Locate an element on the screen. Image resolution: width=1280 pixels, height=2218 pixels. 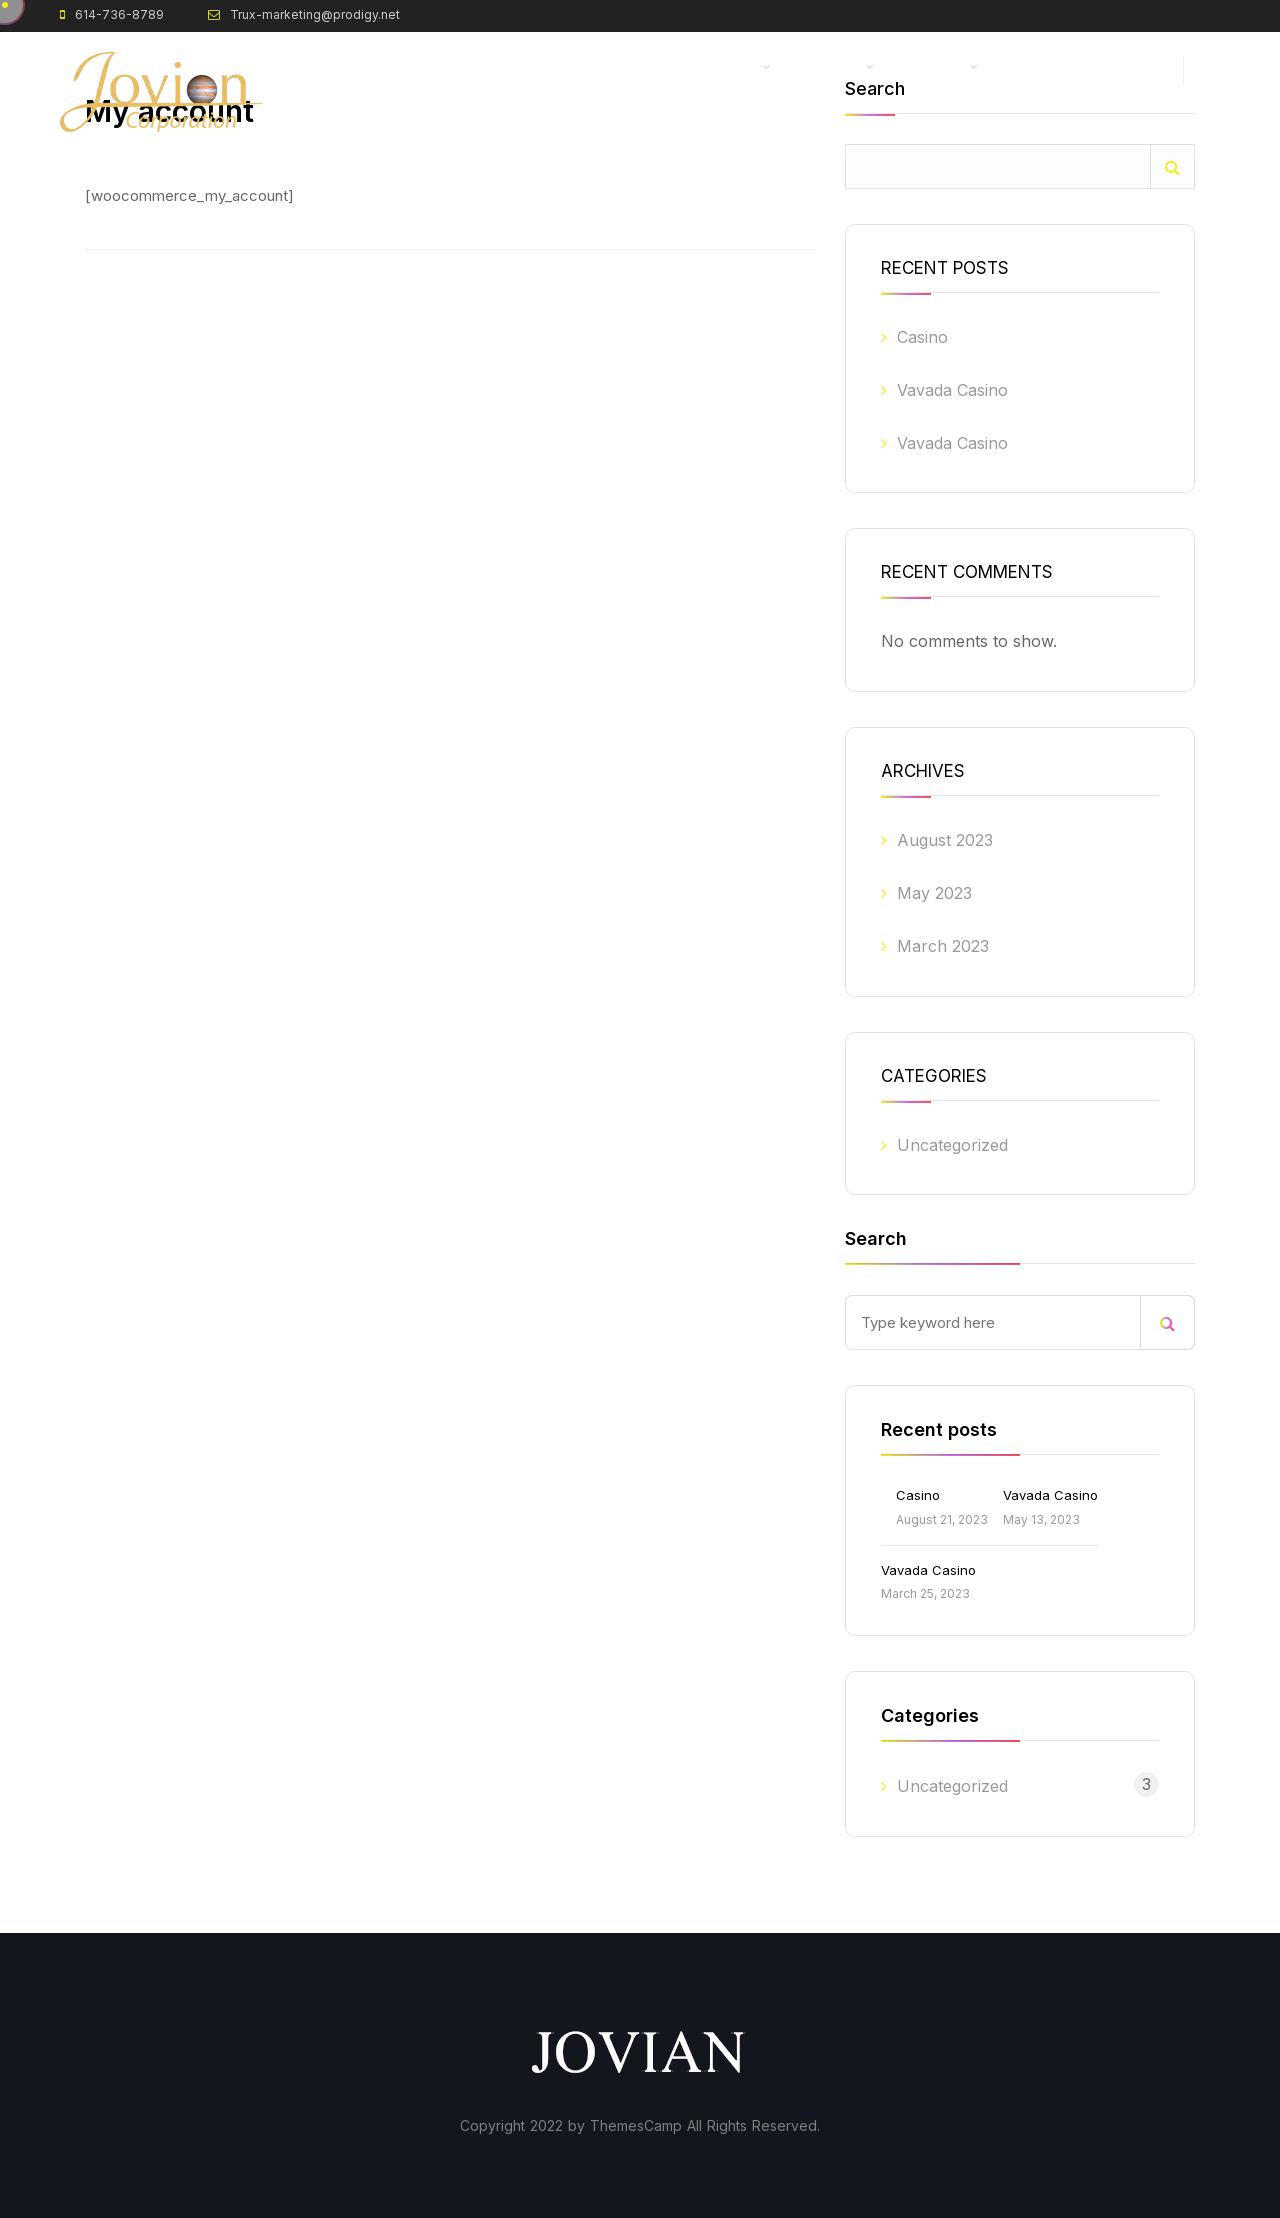
March 2023 is located at coordinates (943, 946).